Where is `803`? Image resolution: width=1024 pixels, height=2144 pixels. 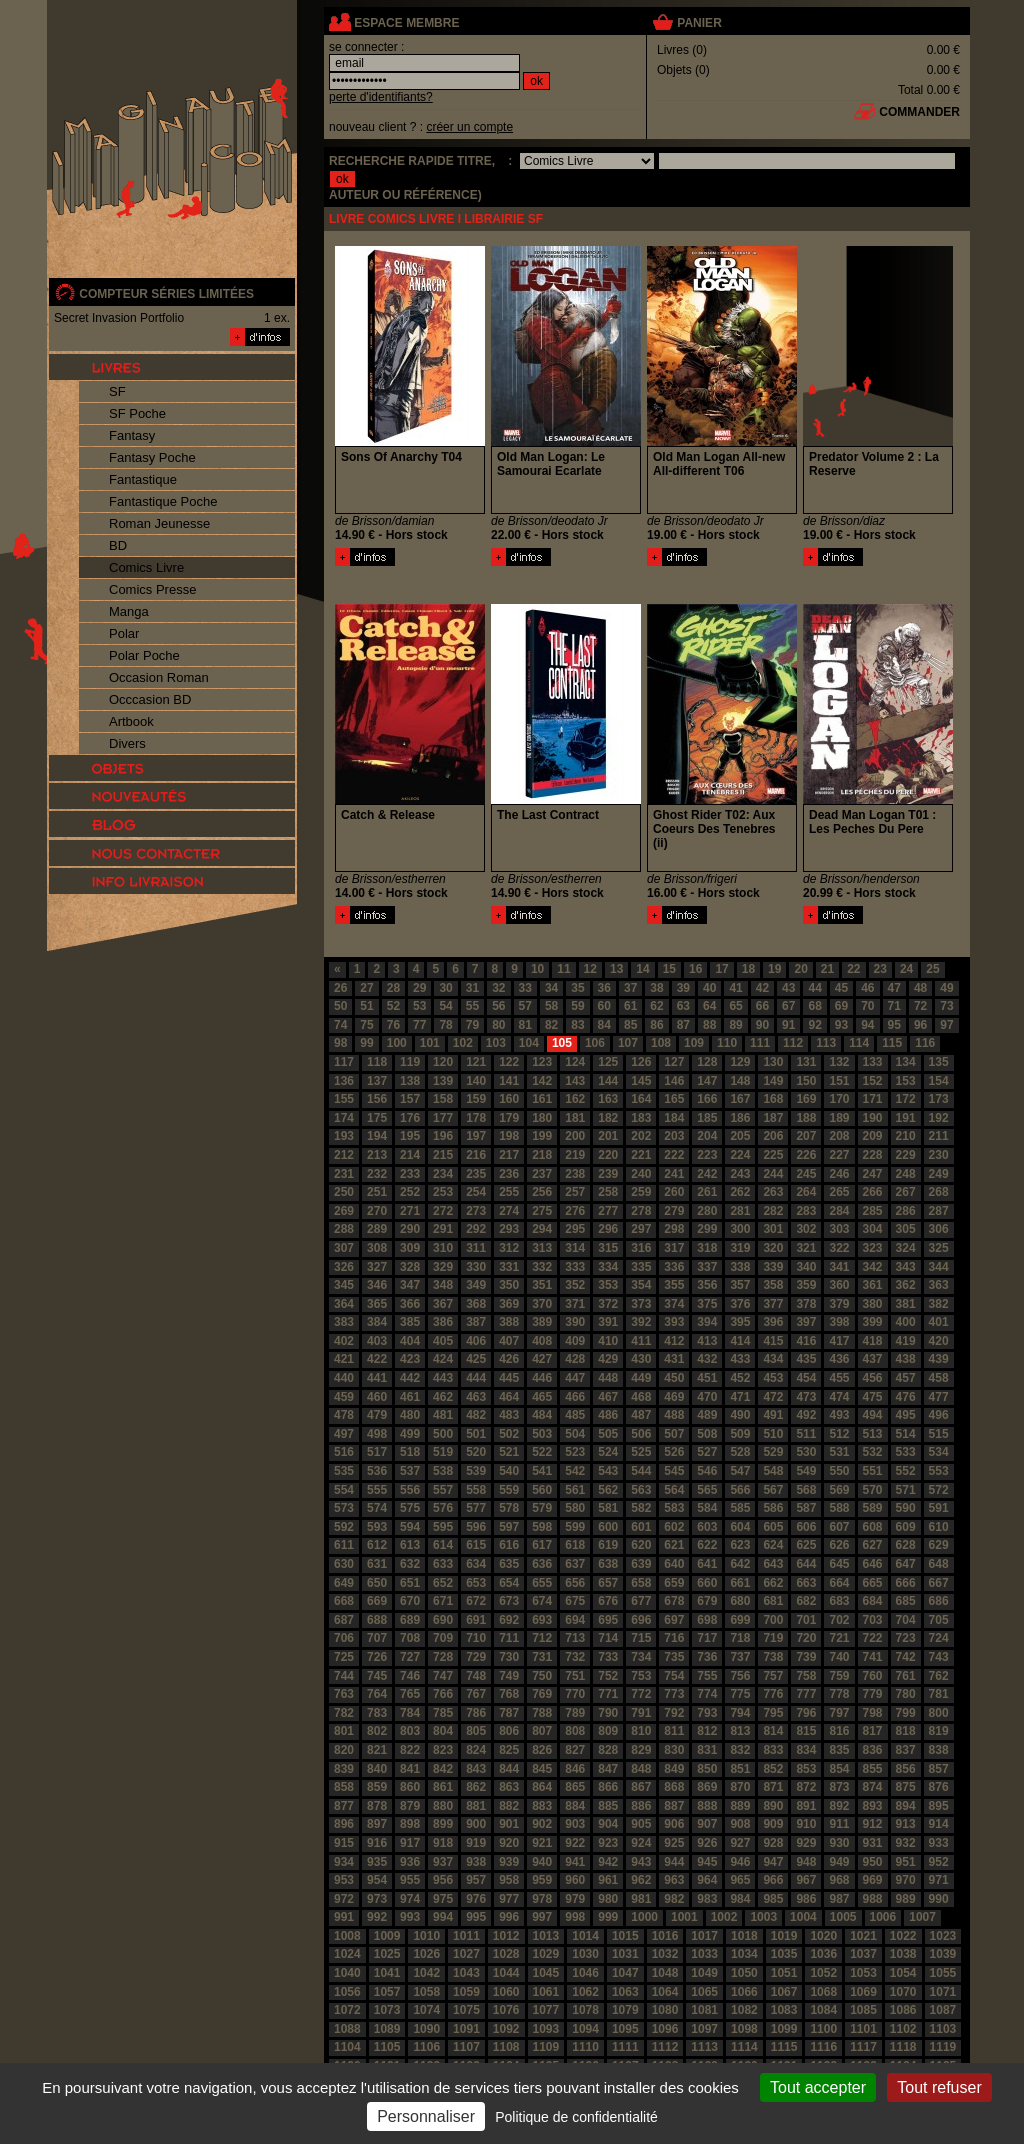 803 is located at coordinates (410, 1731).